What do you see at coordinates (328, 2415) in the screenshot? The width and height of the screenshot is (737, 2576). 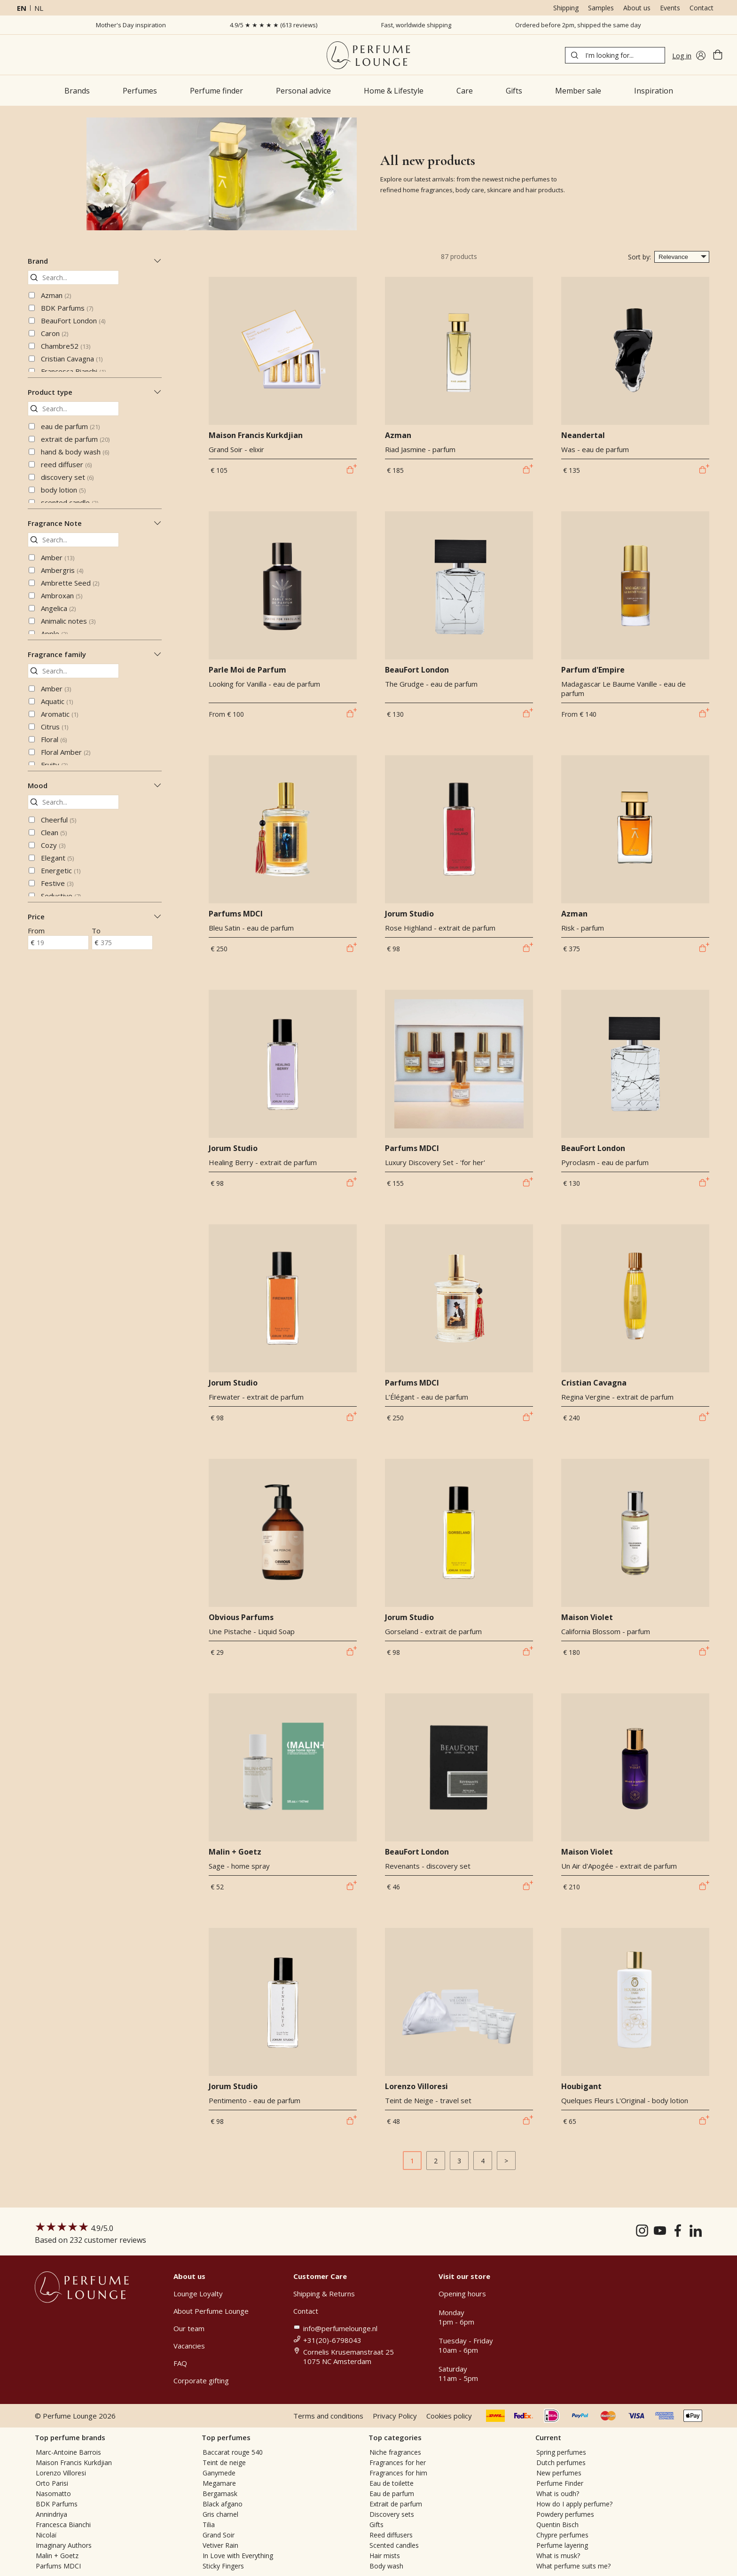 I see `Terms and conditions` at bounding box center [328, 2415].